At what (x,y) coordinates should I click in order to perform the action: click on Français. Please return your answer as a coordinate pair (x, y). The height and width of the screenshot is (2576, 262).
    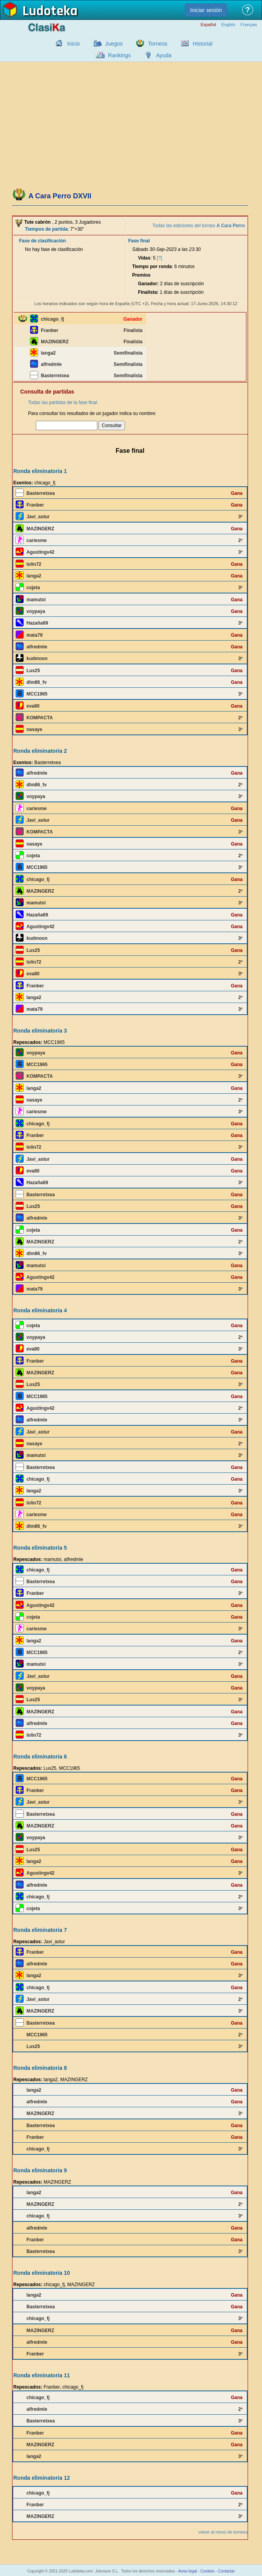
    Looking at the image, I should click on (249, 25).